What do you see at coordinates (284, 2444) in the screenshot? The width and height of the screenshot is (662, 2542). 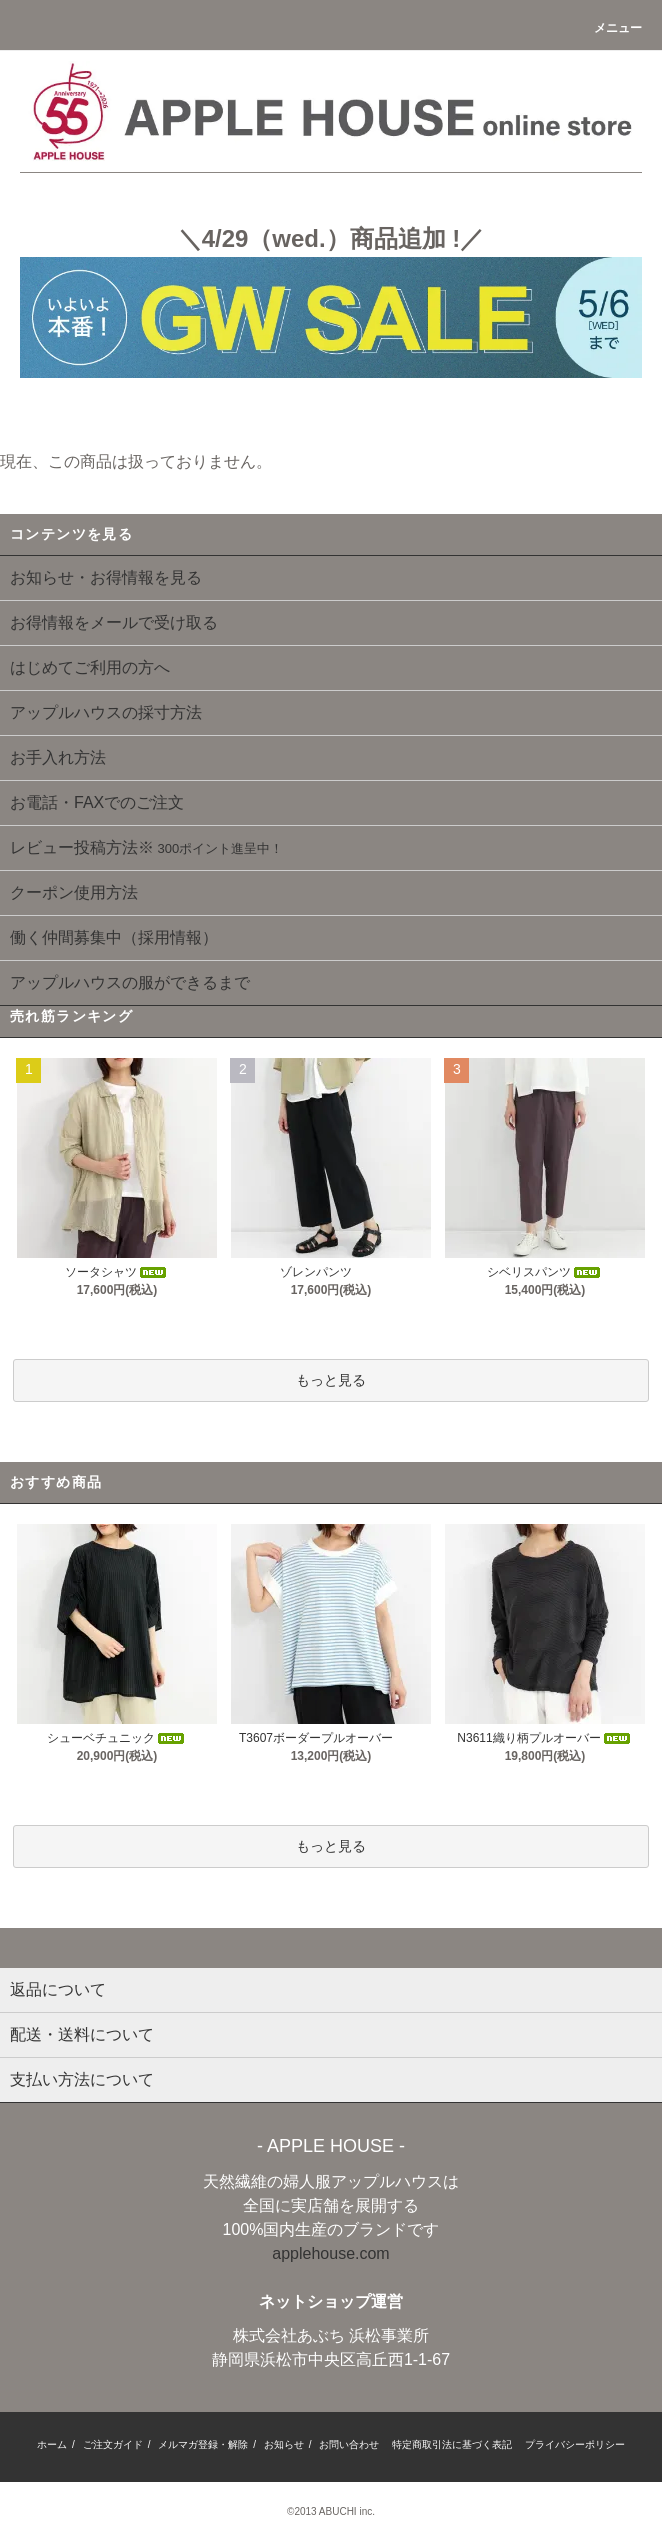 I see `お知らせ` at bounding box center [284, 2444].